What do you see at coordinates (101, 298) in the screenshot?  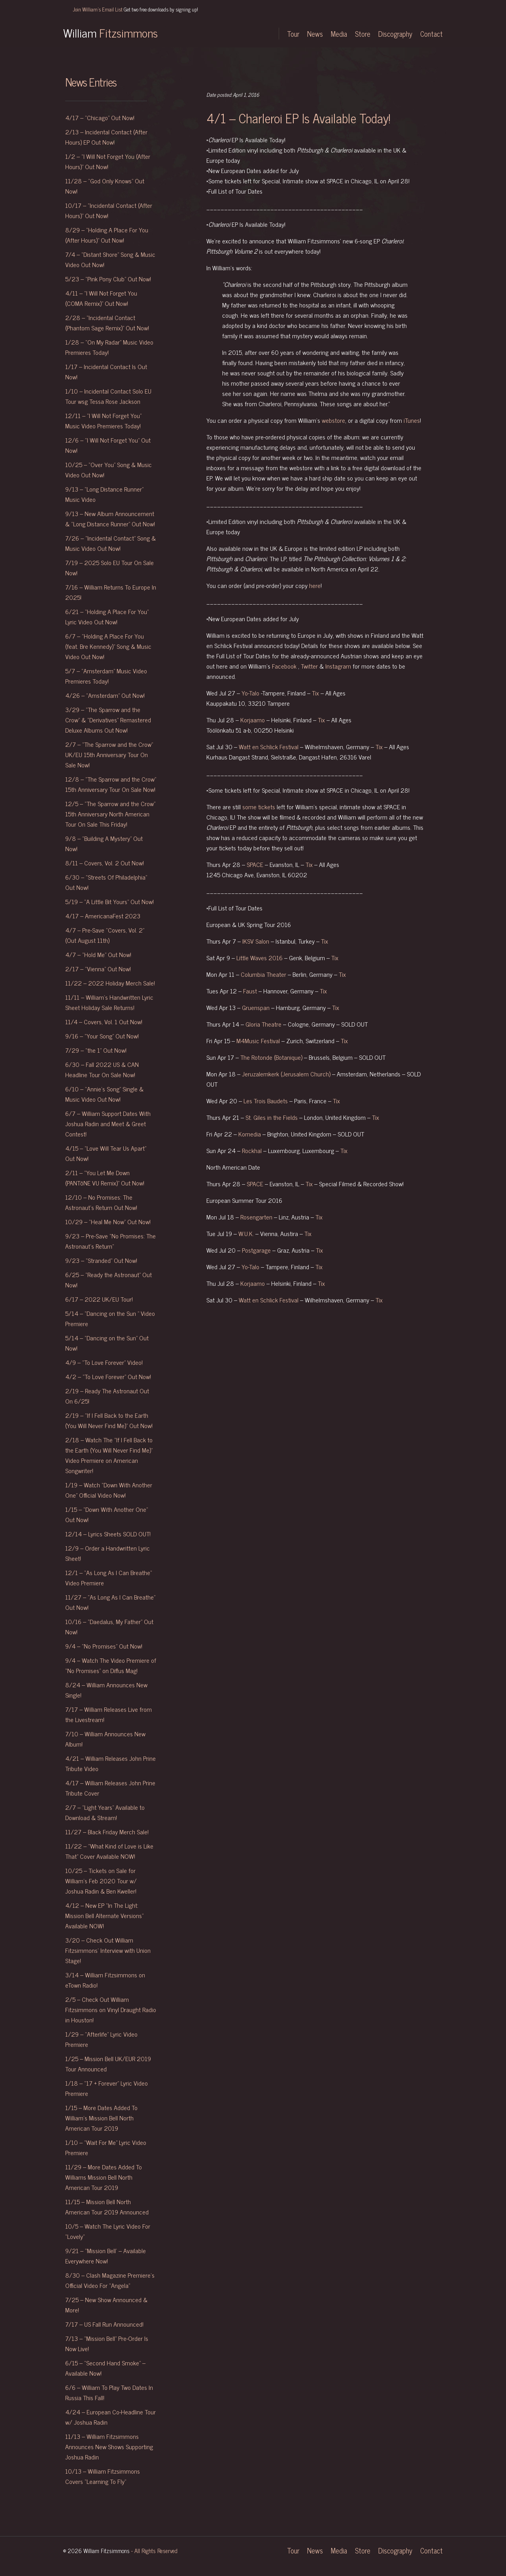 I see `4/11 – “I Will Not Forget You (COMA Remix)” Out Now!` at bounding box center [101, 298].